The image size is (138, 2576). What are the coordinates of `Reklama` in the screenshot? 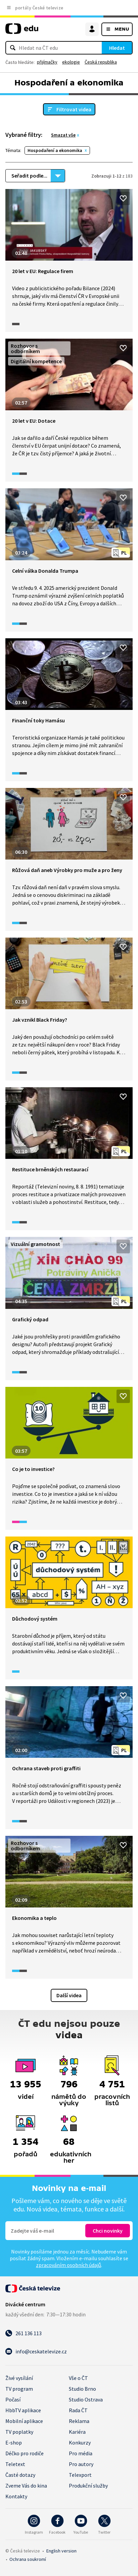 It's located at (79, 2421).